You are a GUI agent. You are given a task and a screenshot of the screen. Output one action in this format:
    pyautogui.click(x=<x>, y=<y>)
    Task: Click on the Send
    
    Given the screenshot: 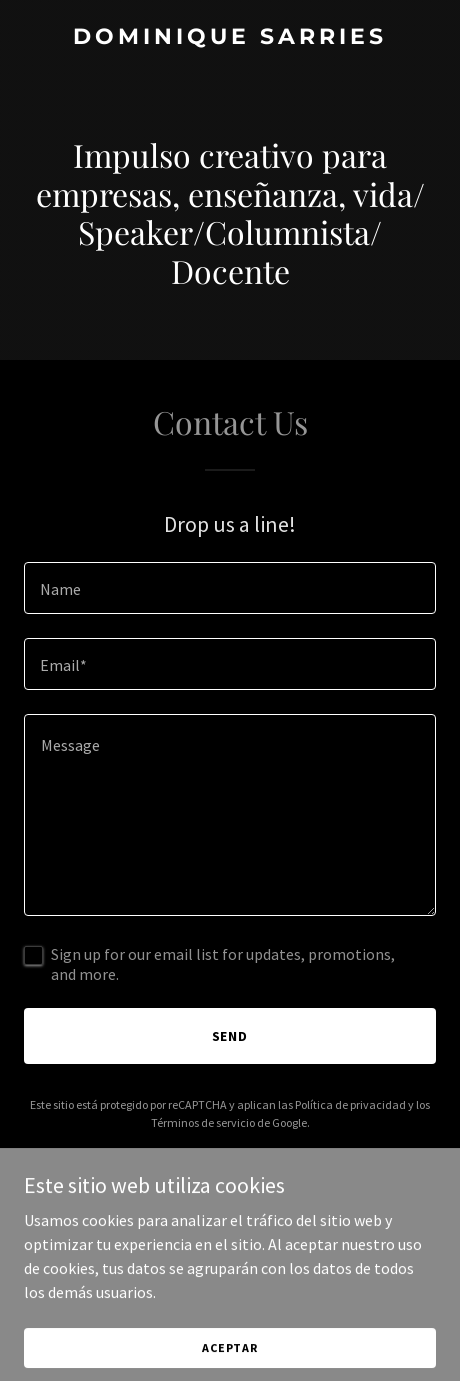 What is the action you would take?
    pyautogui.click(x=230, y=1036)
    